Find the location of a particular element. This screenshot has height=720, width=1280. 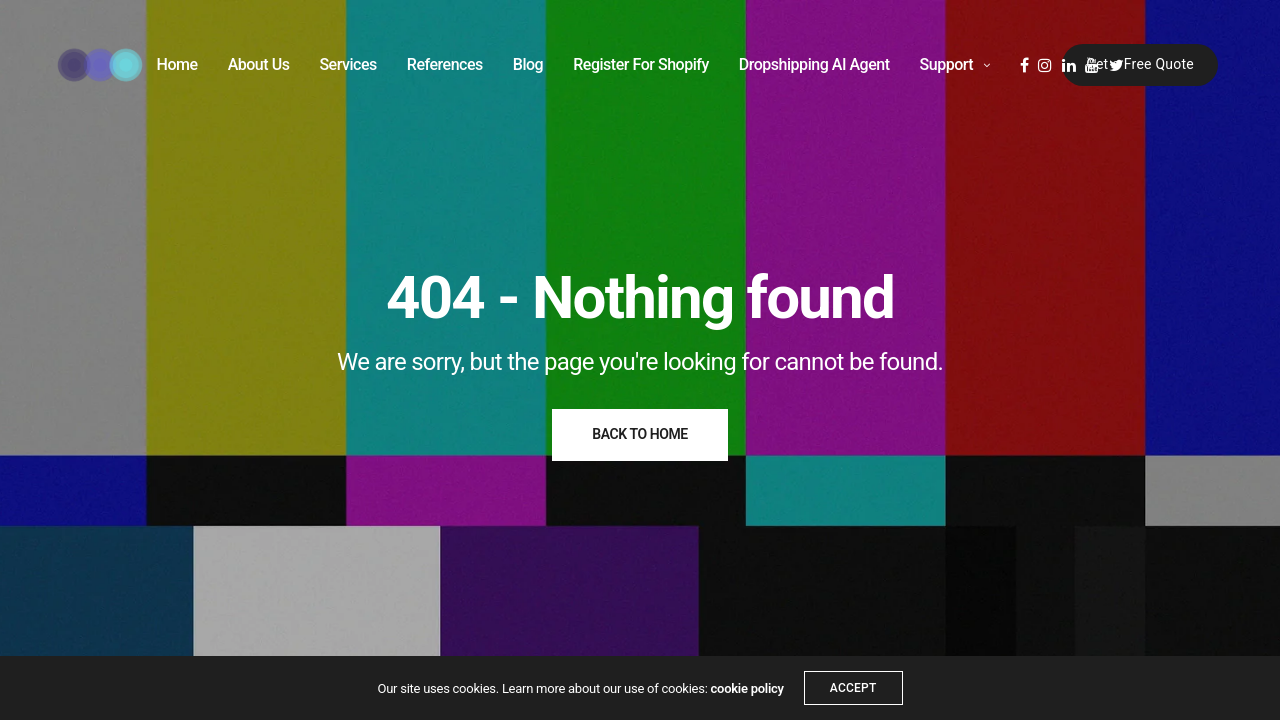

Dropshipping AI Agent is located at coordinates (814, 64).